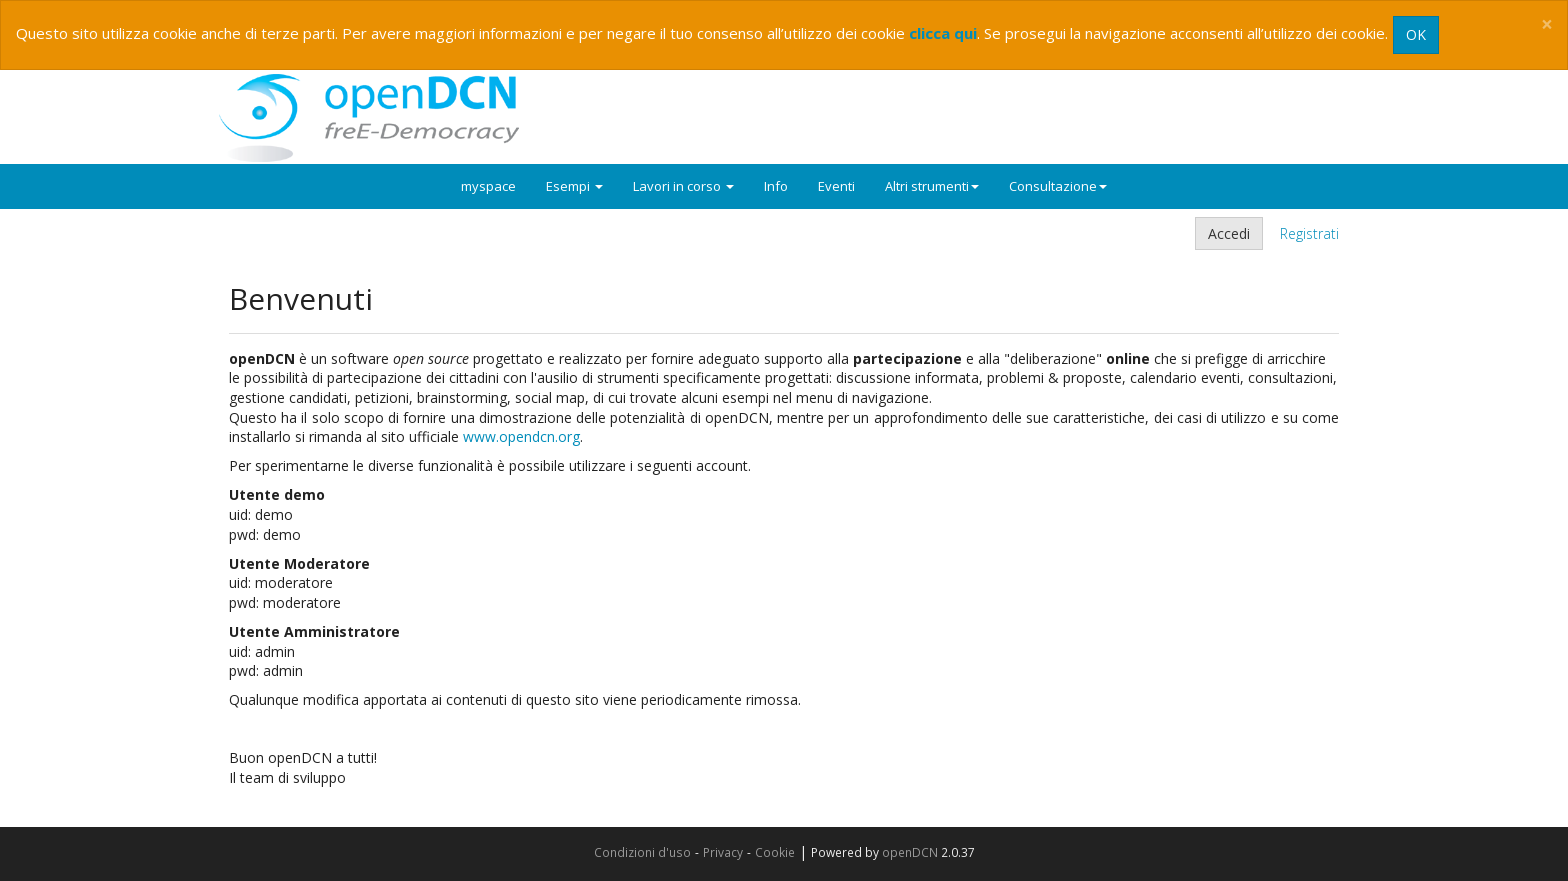 This screenshot has height=881, width=1568. Describe the element at coordinates (836, 186) in the screenshot. I see `Eventi` at that location.